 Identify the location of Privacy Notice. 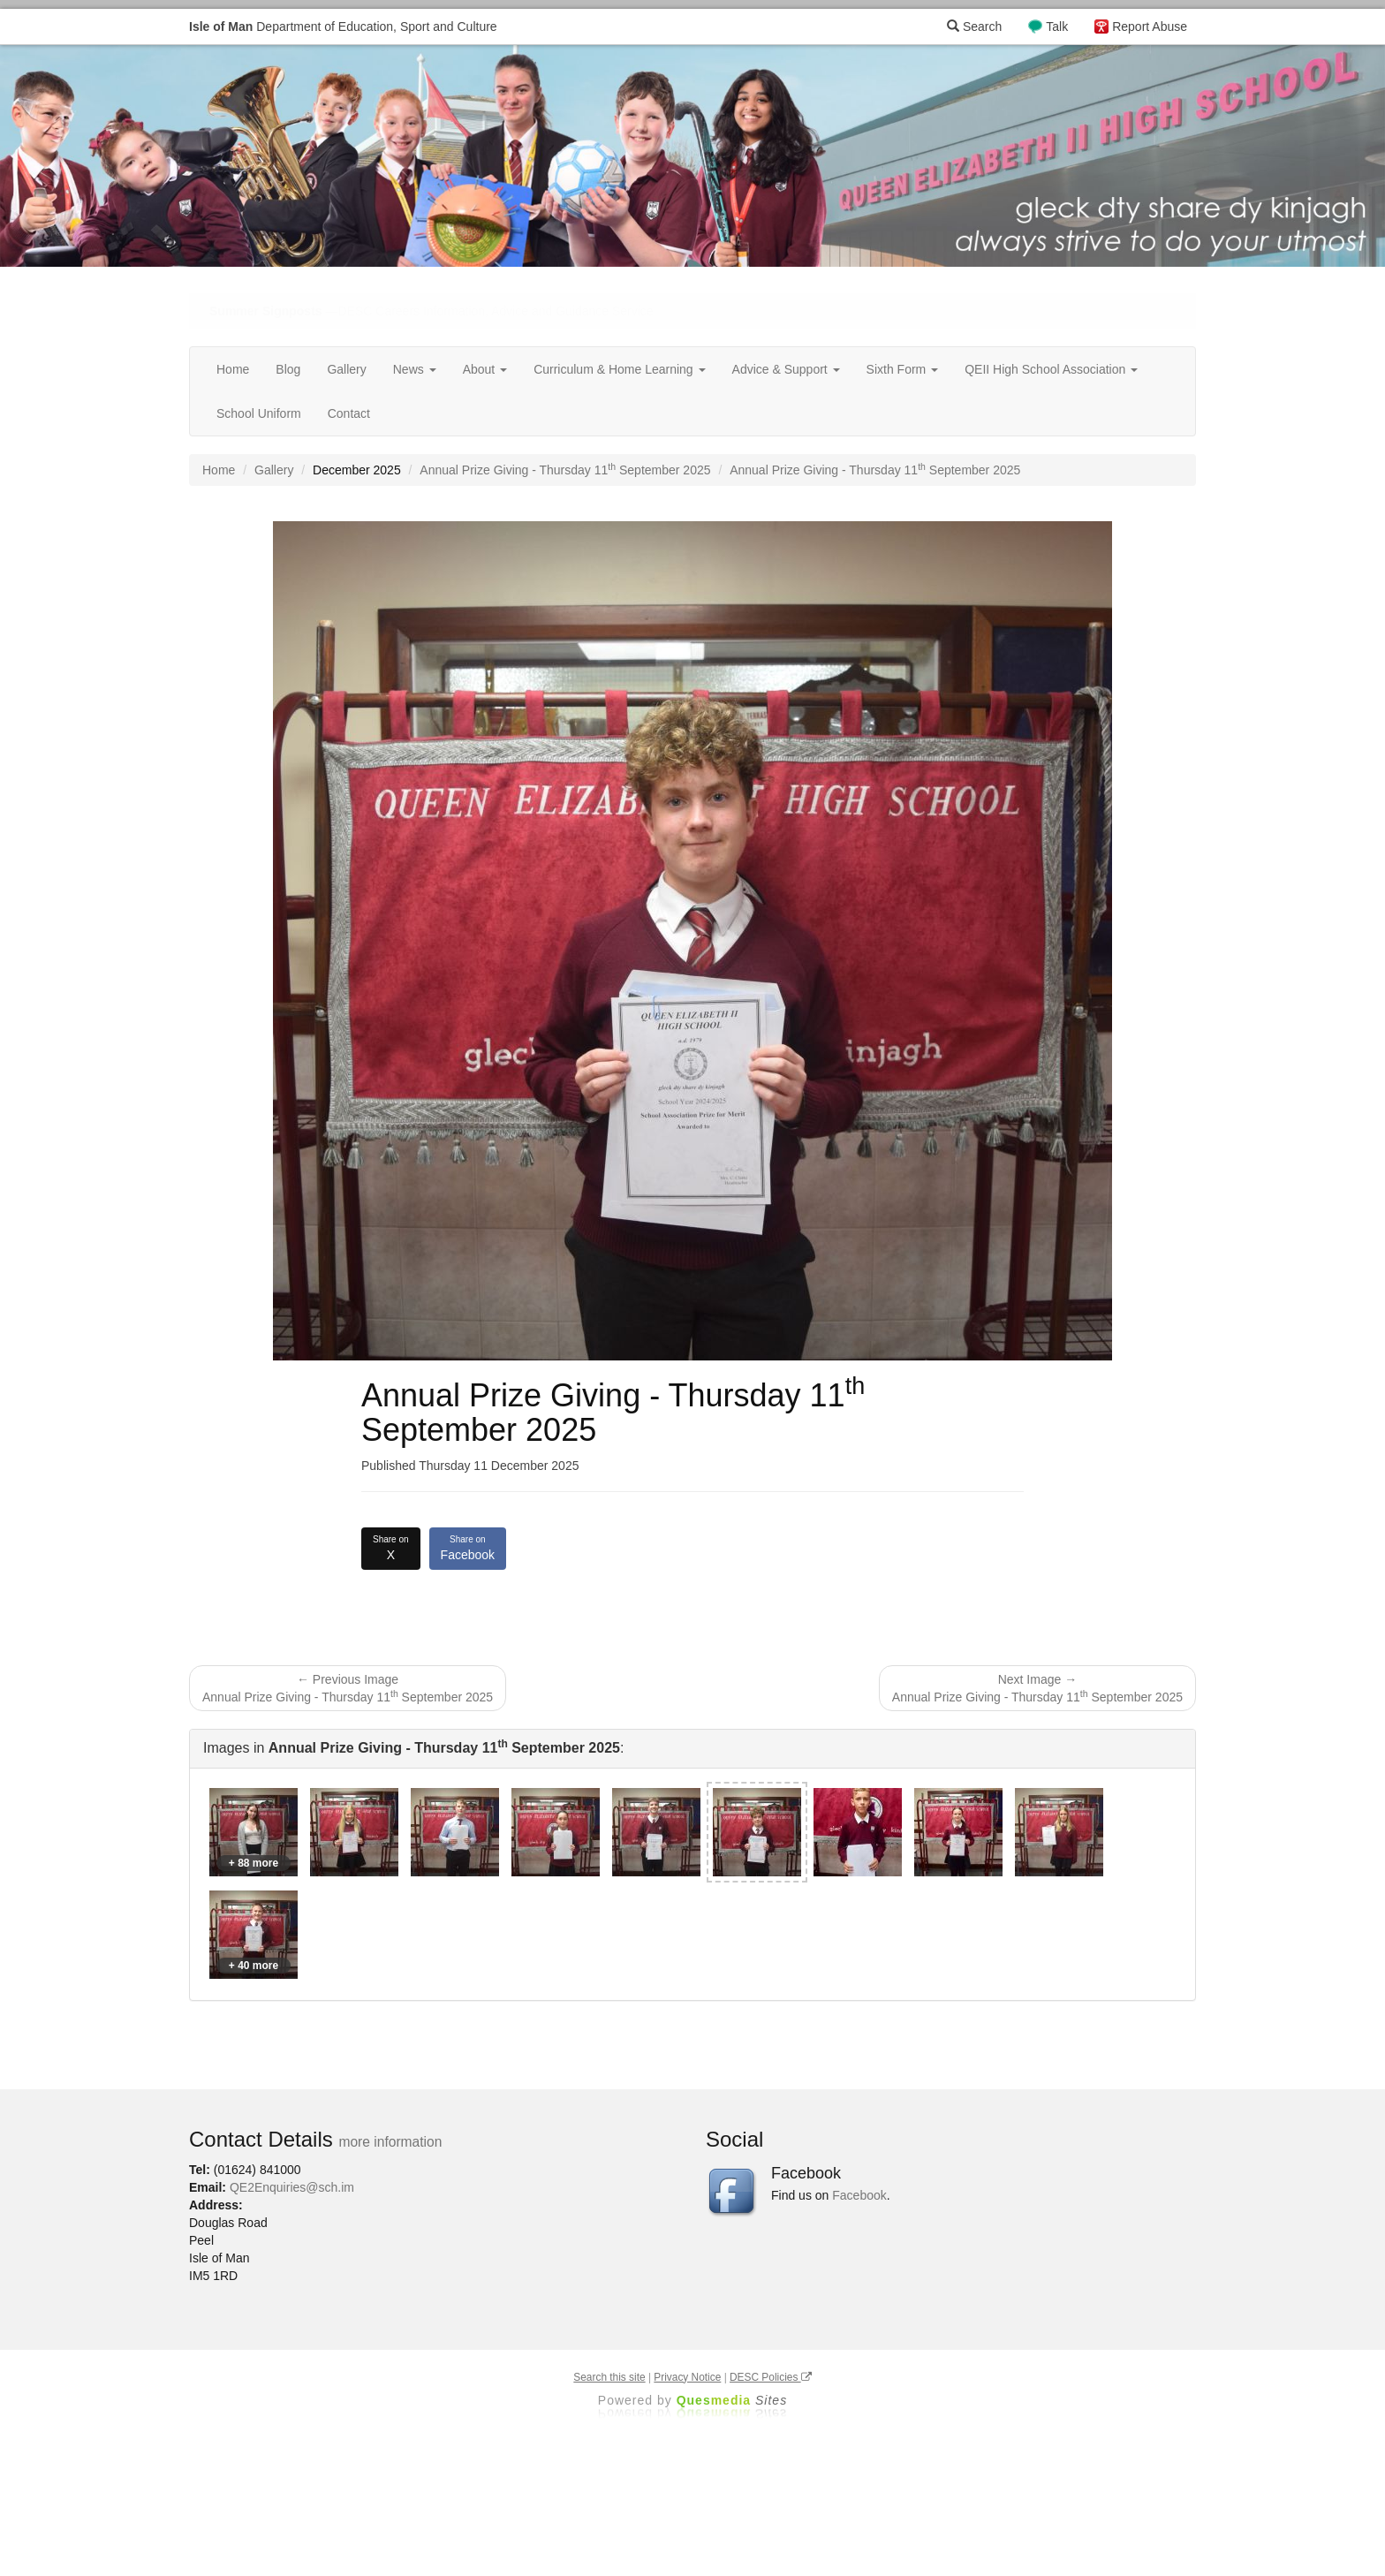
(687, 2377).